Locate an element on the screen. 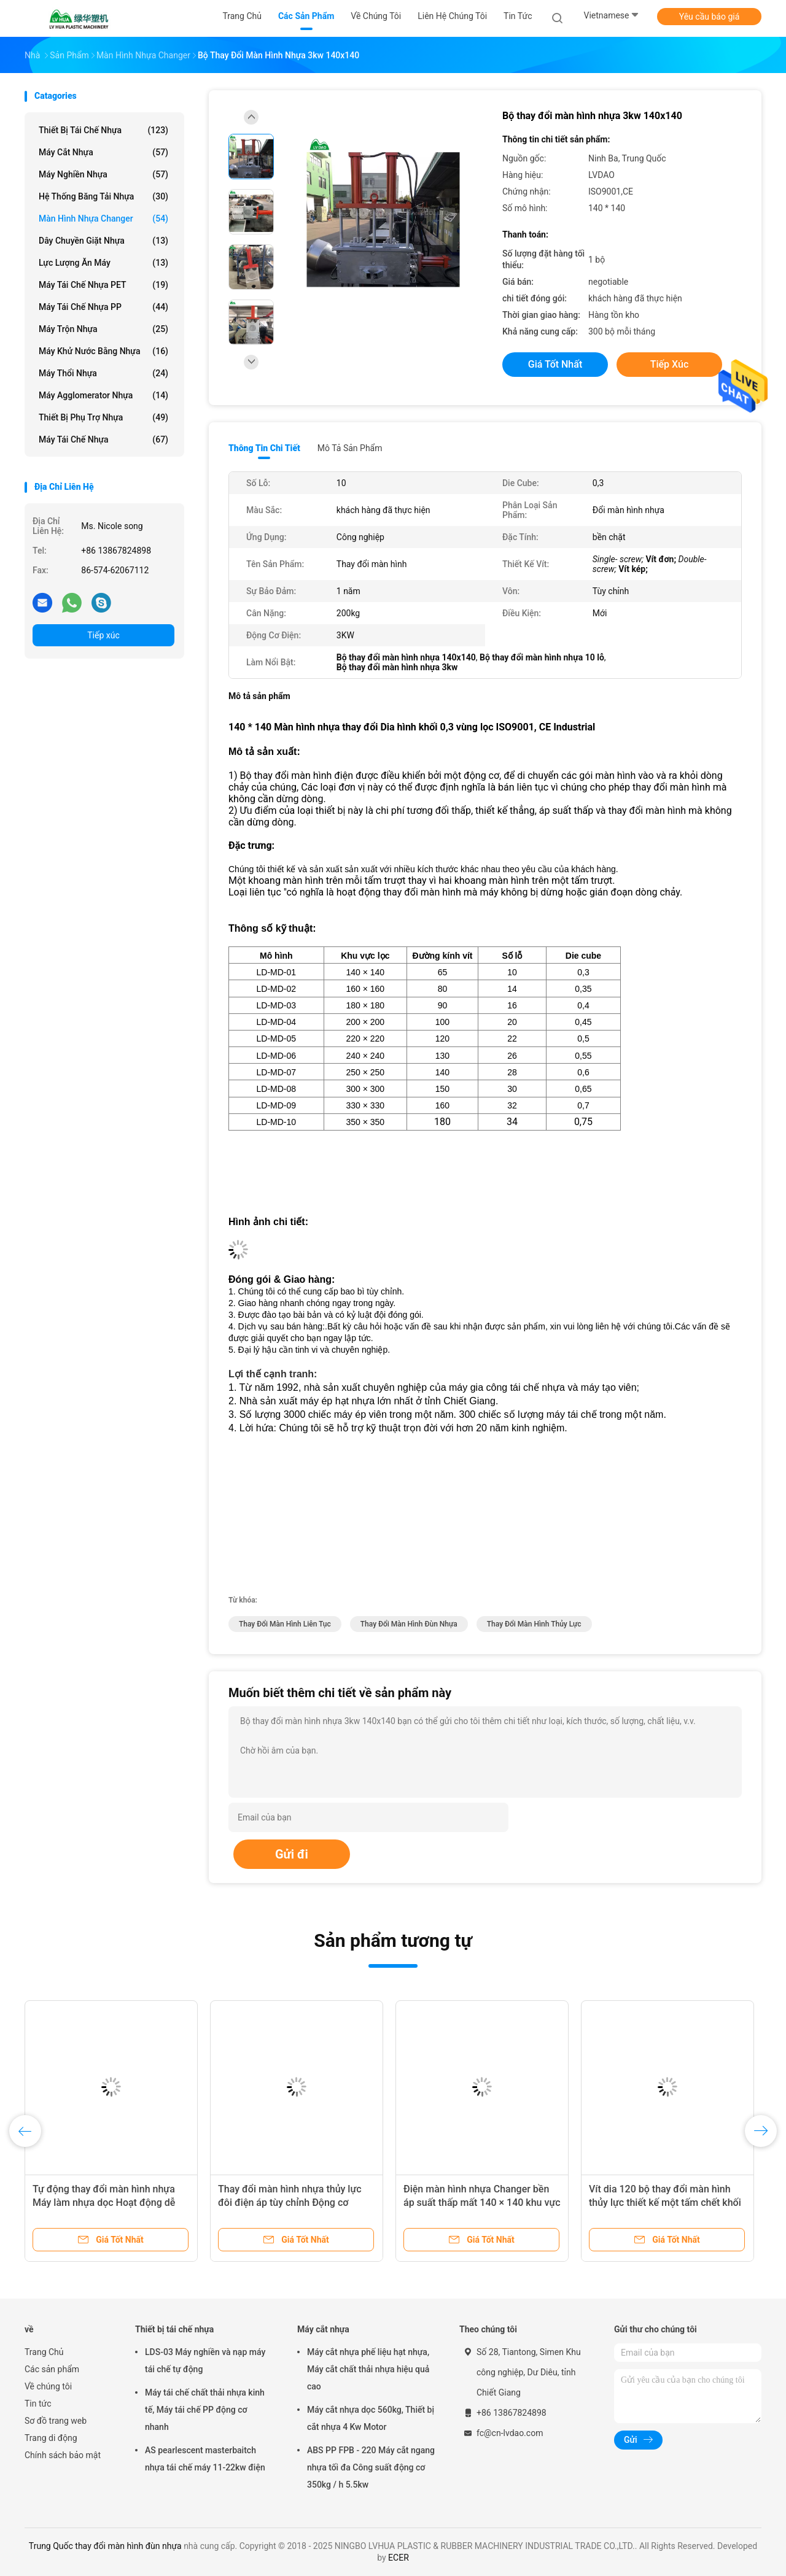 The height and width of the screenshot is (2576, 786). Chính sách bảo mật is located at coordinates (63, 2455).